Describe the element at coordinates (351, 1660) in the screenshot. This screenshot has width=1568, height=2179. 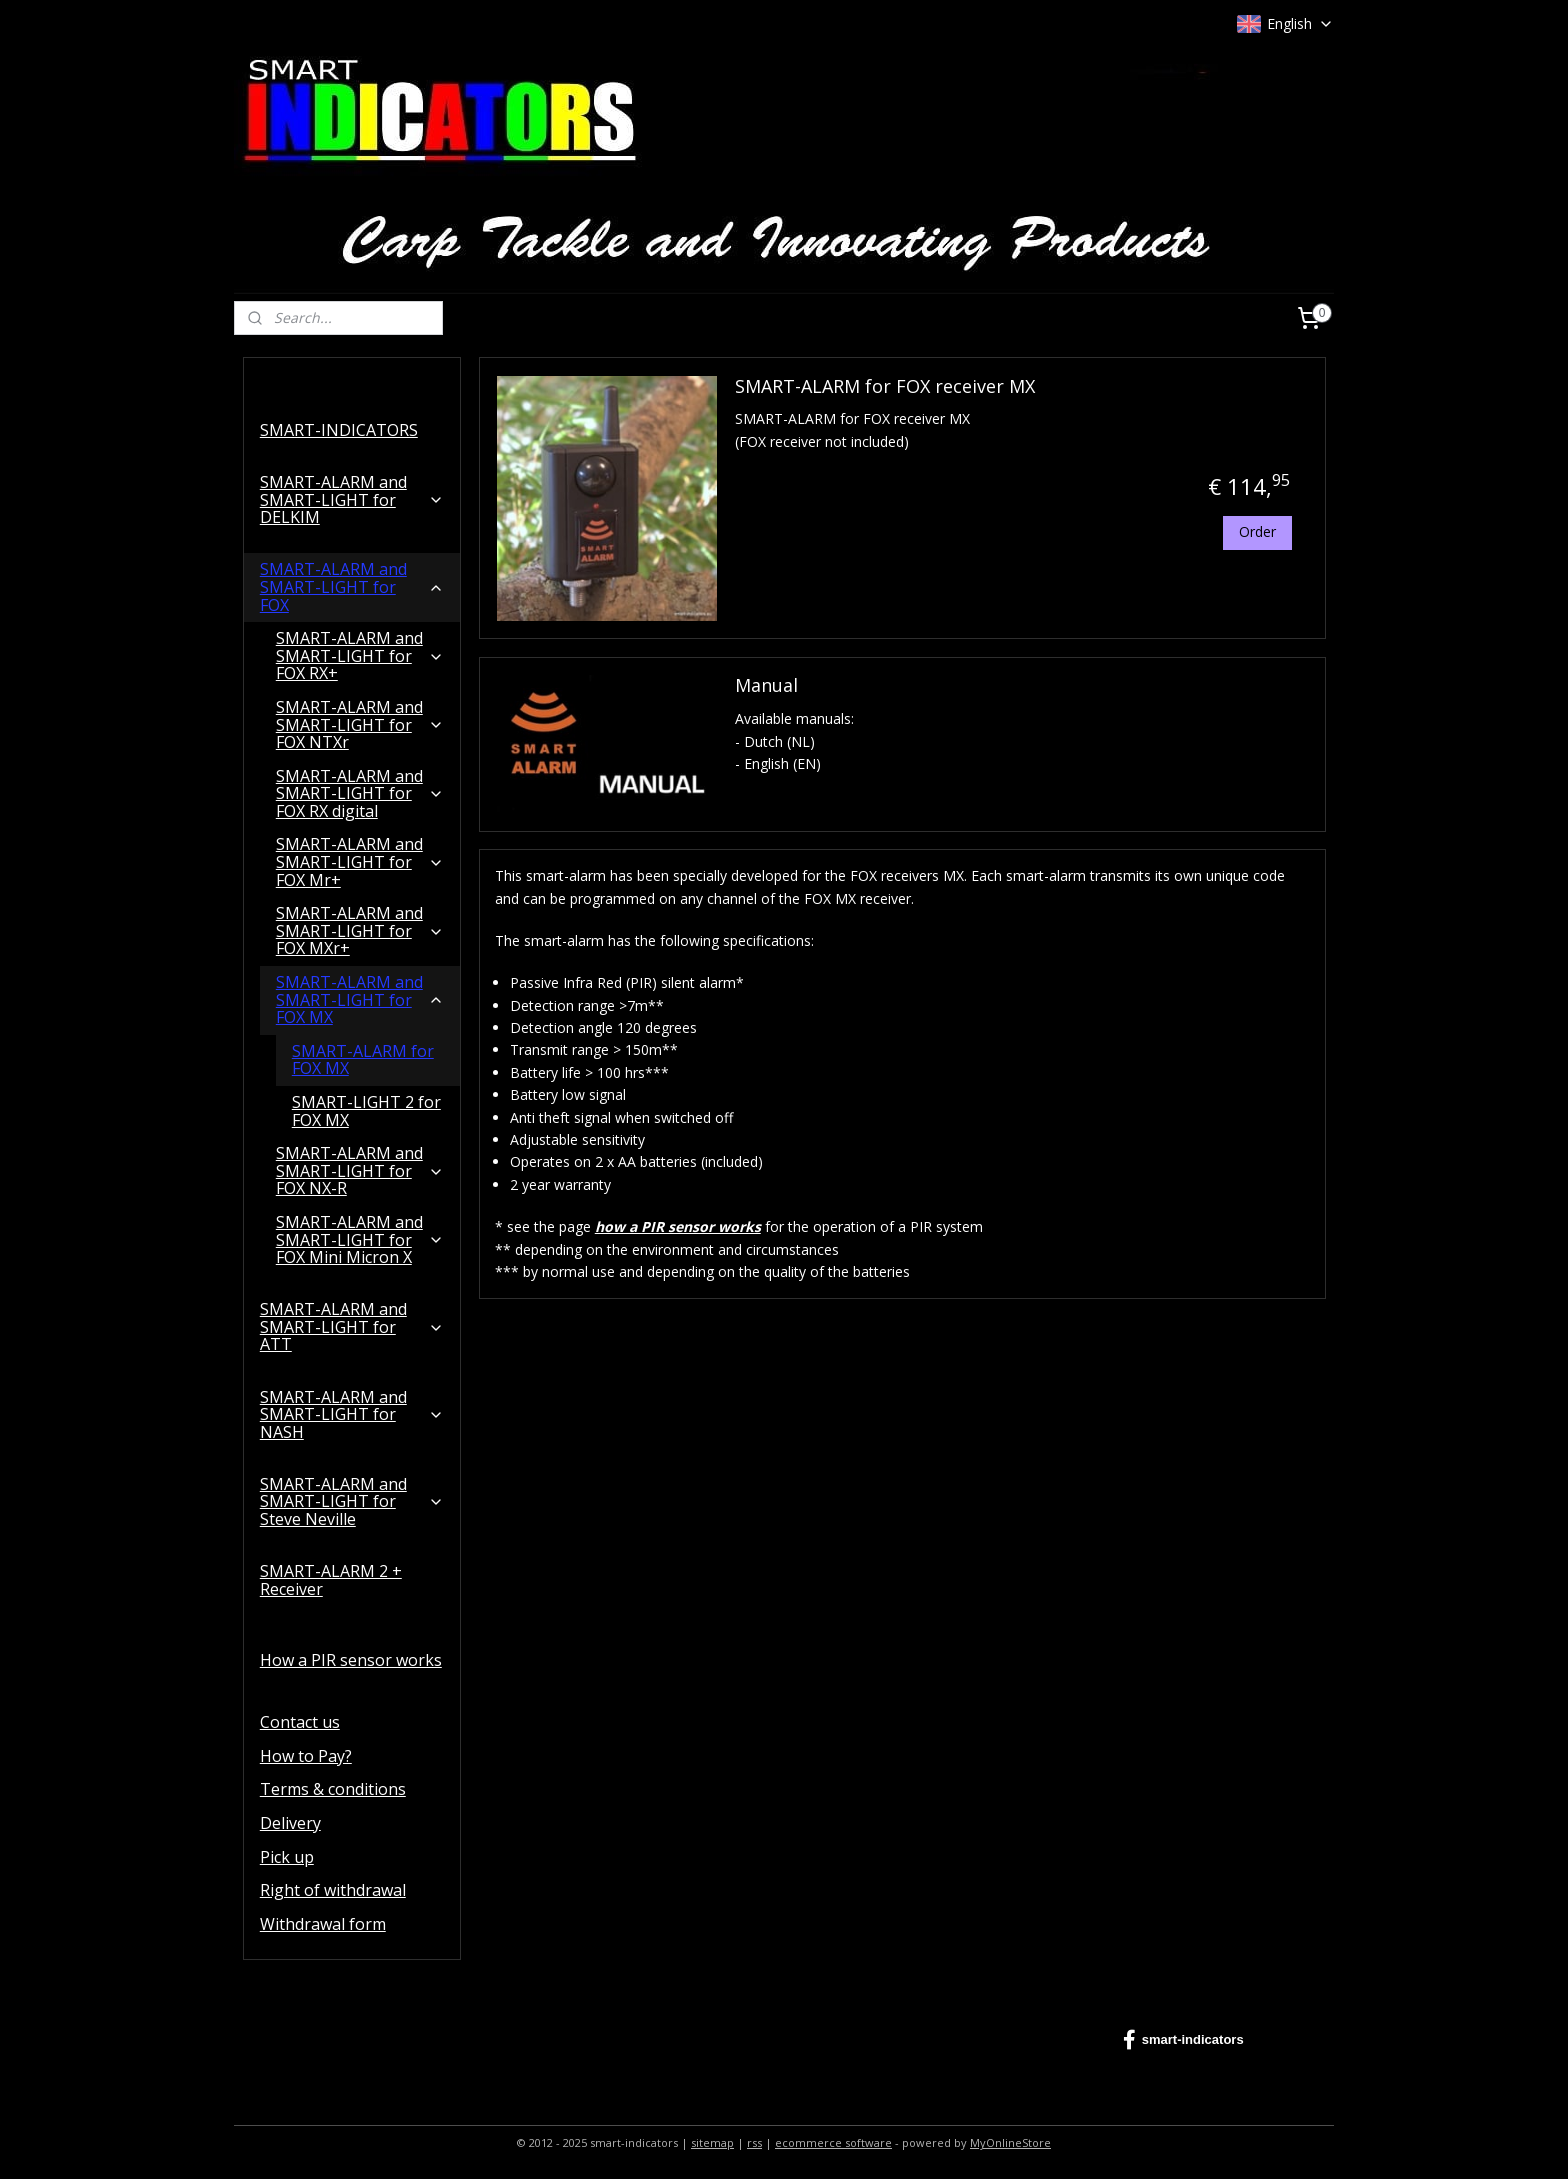
I see `How a PIR sensor works` at that location.